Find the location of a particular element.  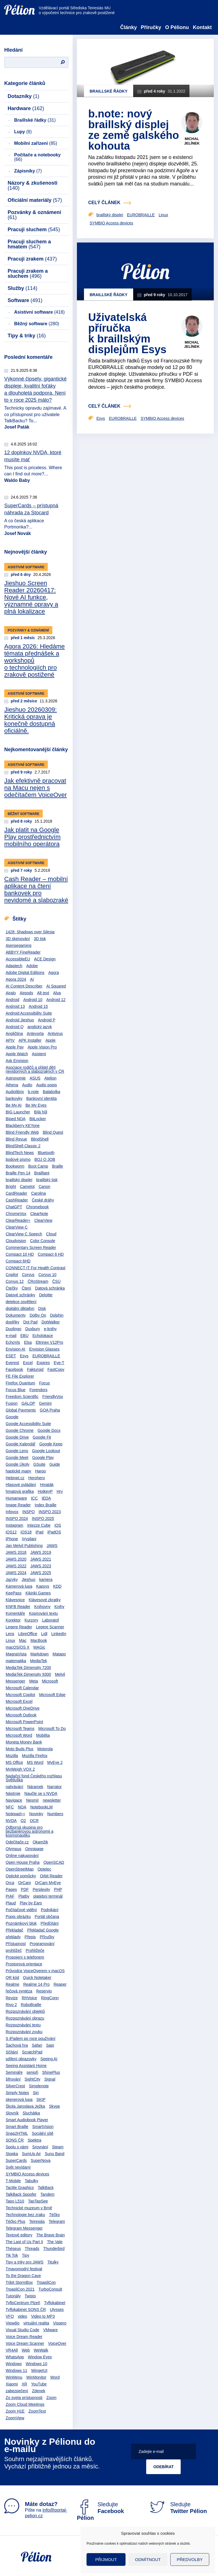

Duolingo is located at coordinates (13, 1329).